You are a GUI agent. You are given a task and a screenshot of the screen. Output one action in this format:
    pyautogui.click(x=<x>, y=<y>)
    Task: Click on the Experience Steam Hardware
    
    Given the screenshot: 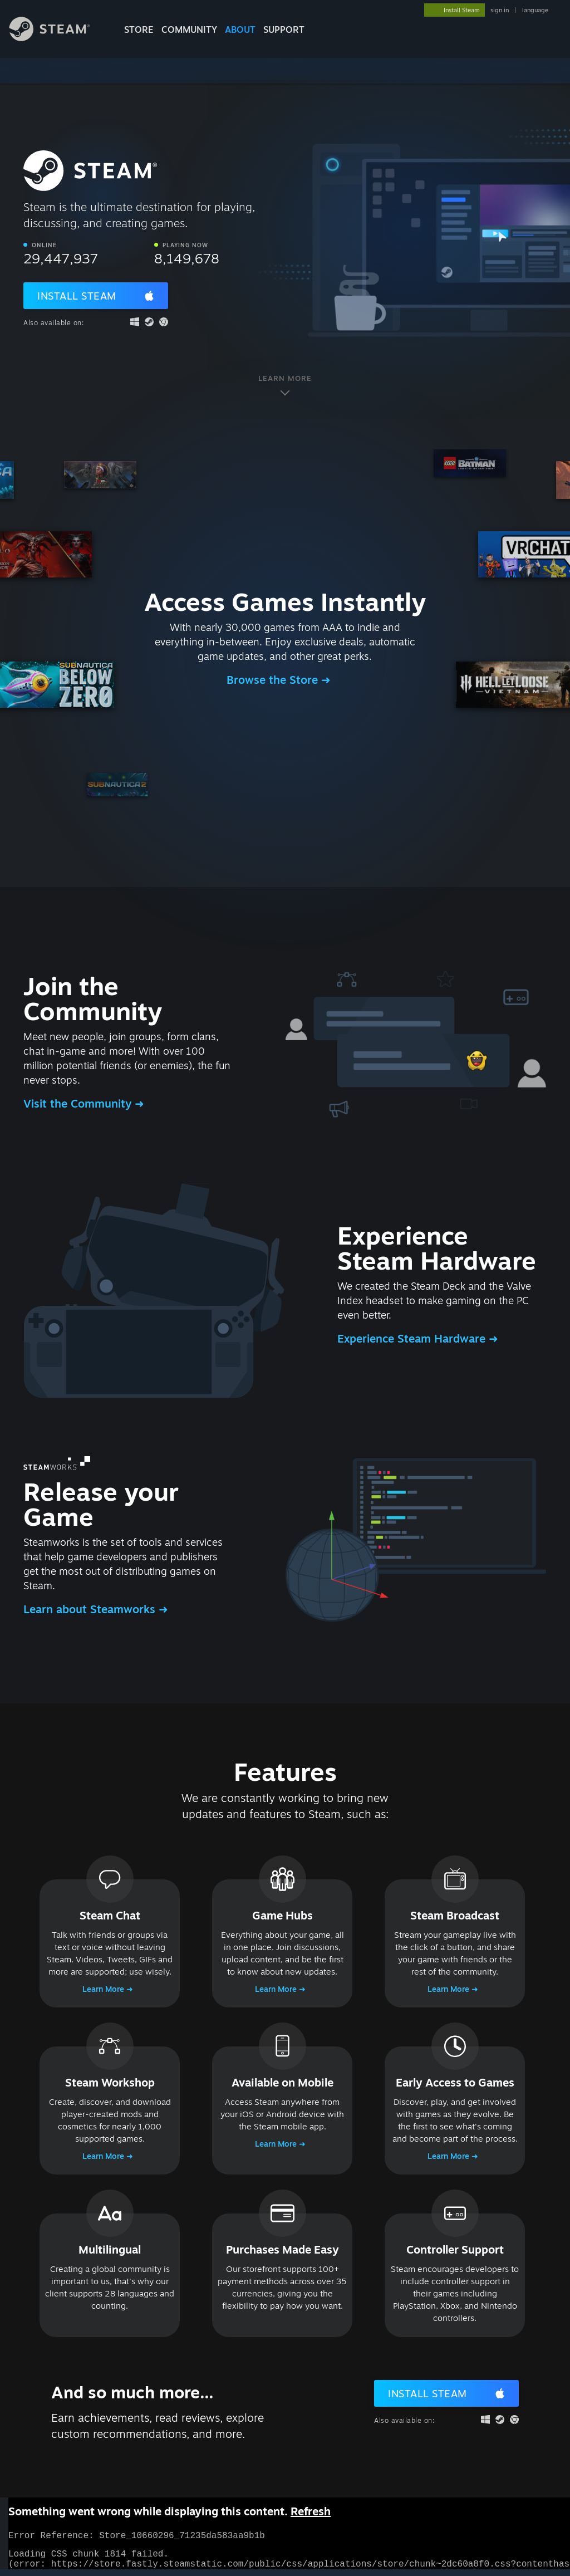 What is the action you would take?
    pyautogui.click(x=413, y=1338)
    